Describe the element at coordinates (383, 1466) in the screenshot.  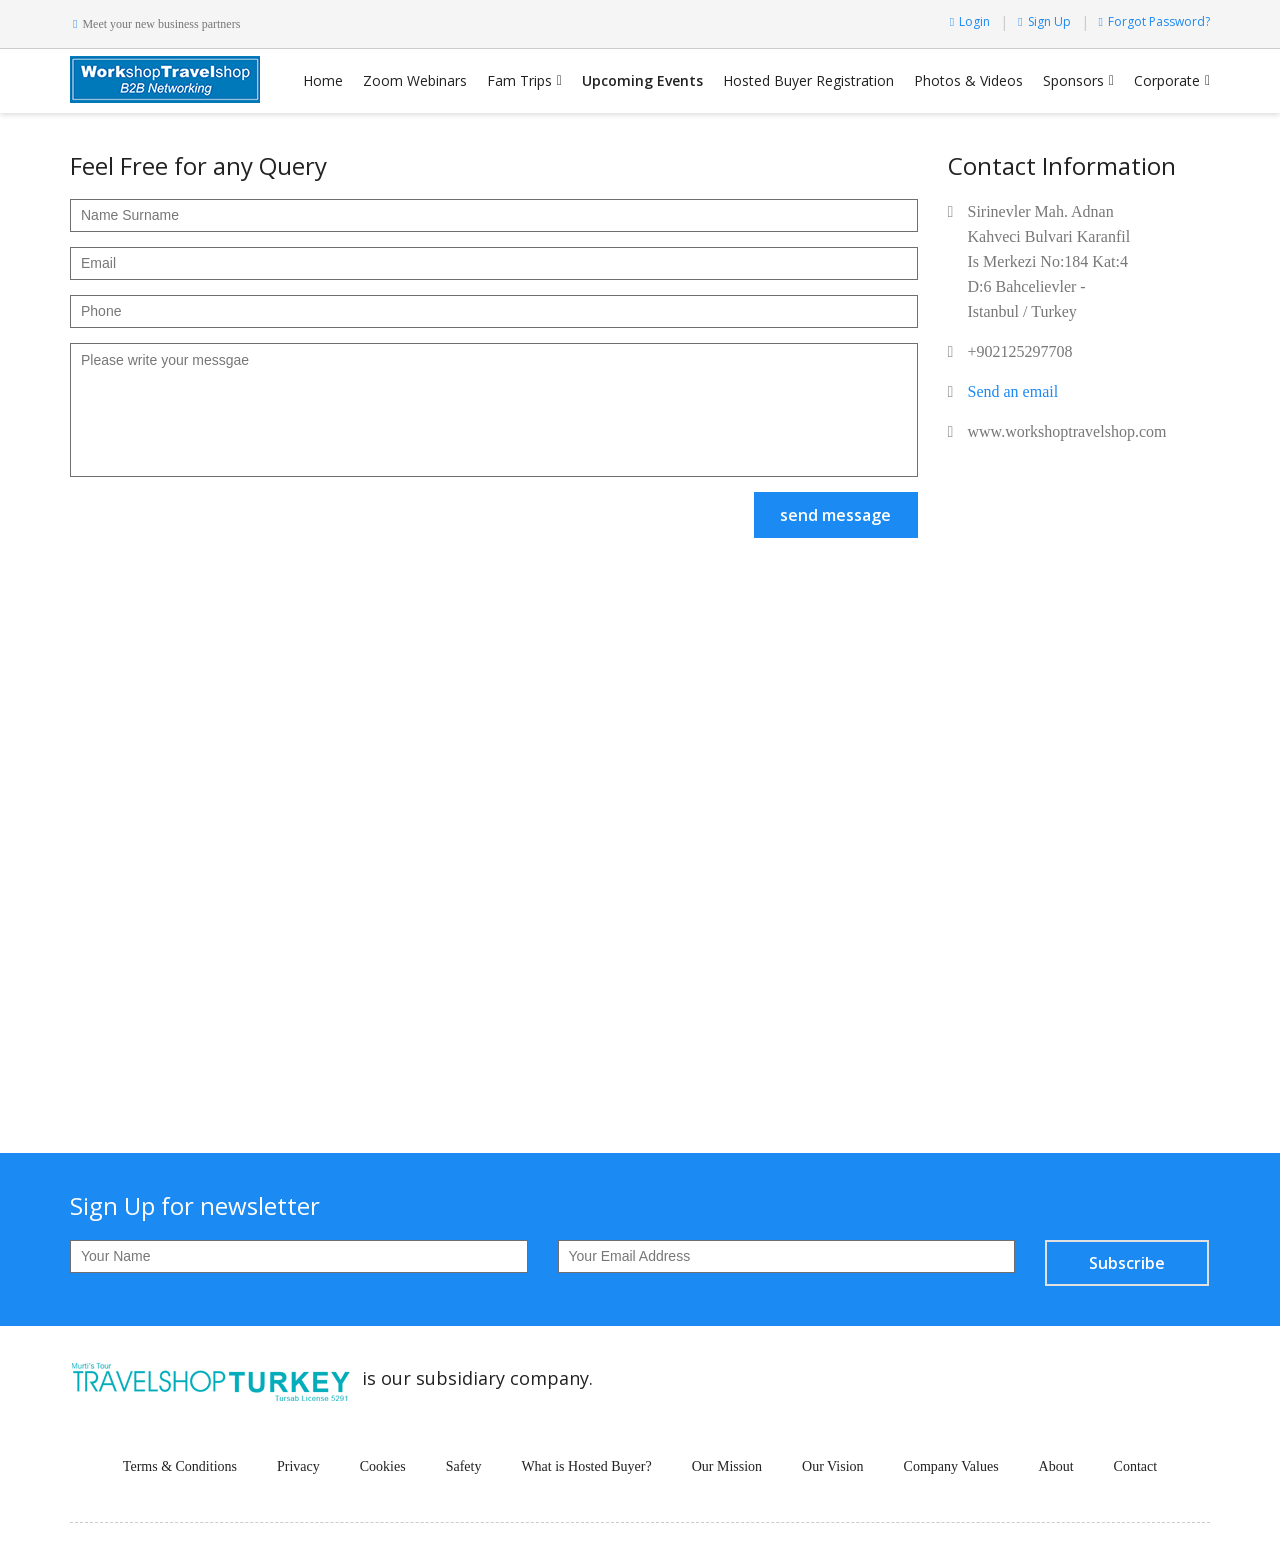
I see `Cookies` at that location.